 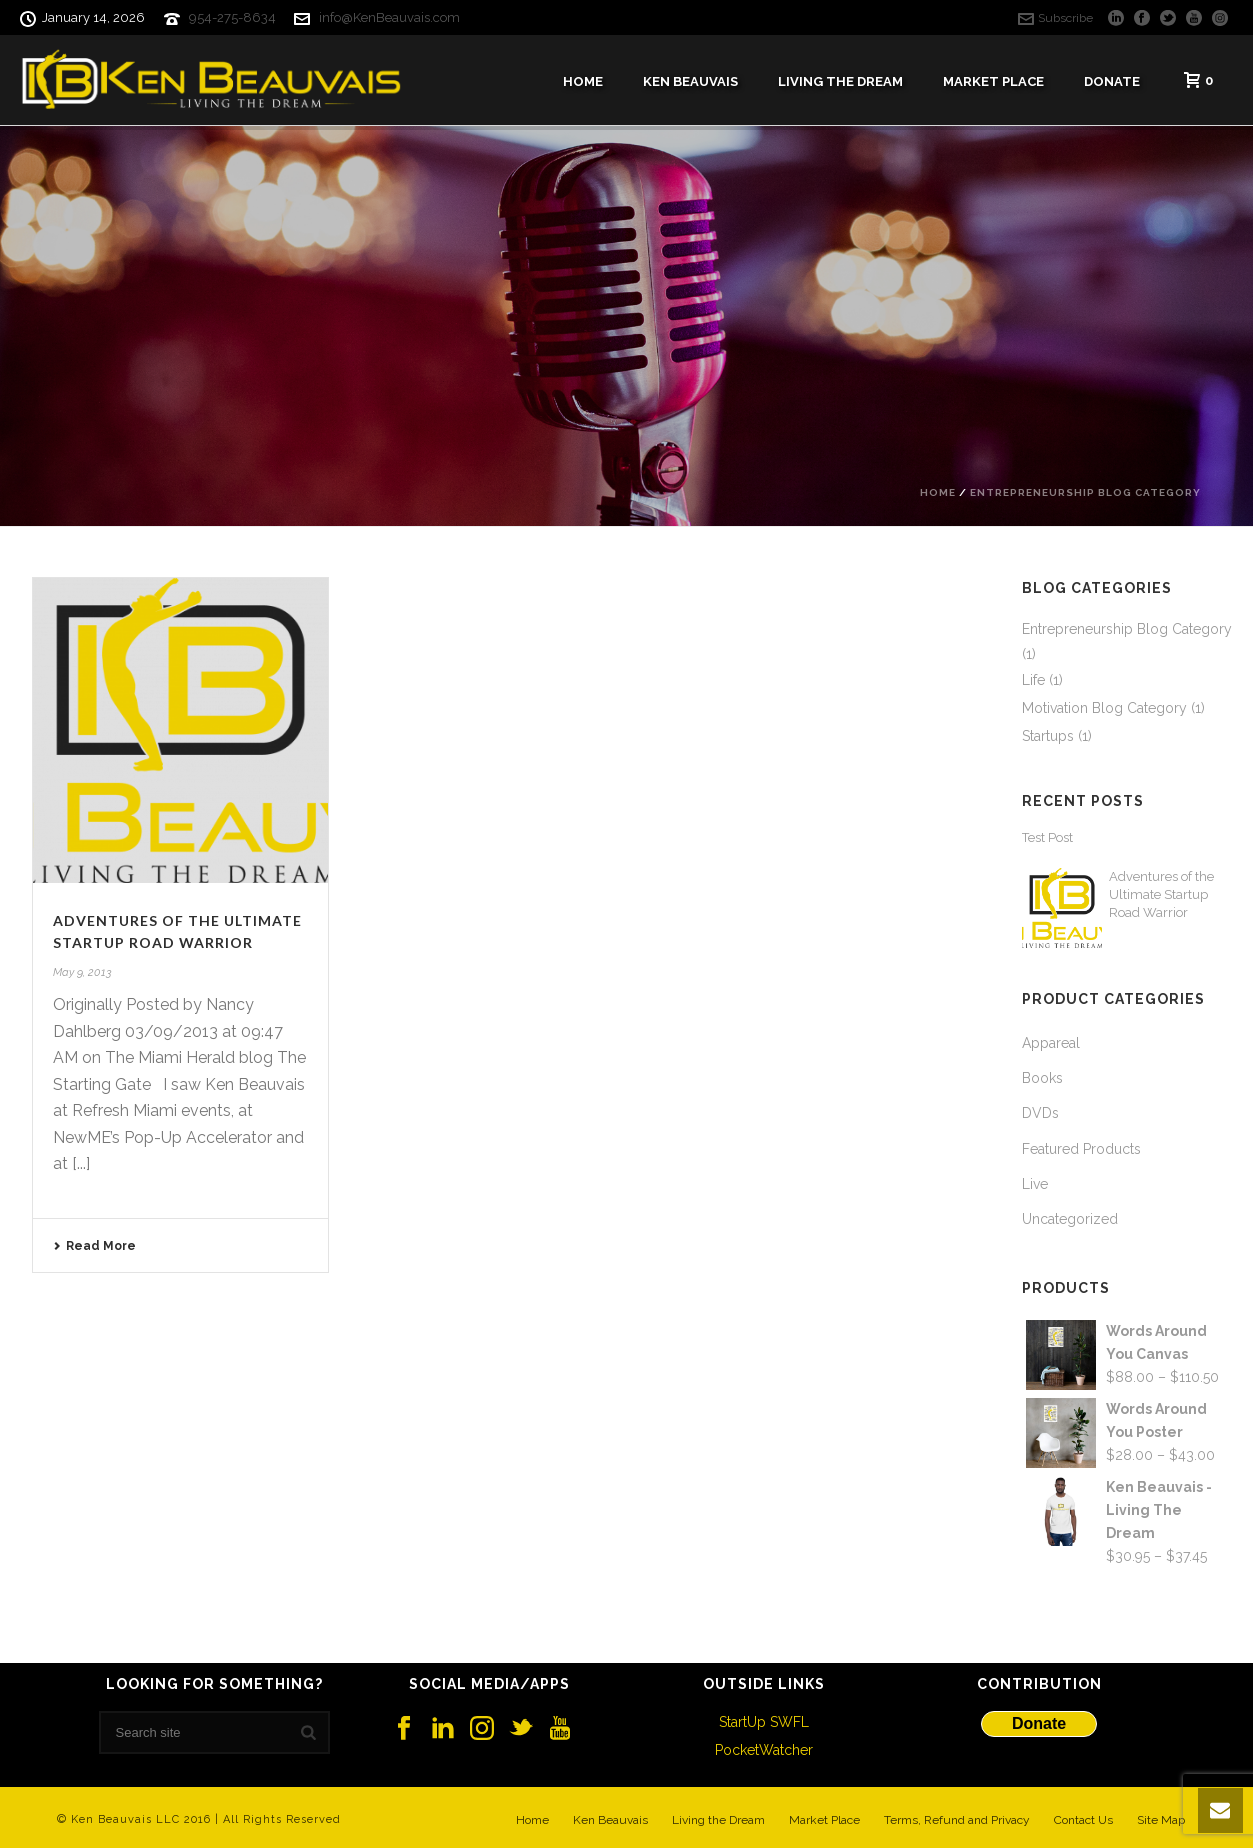 I want to click on Donate, so click(x=1112, y=81).